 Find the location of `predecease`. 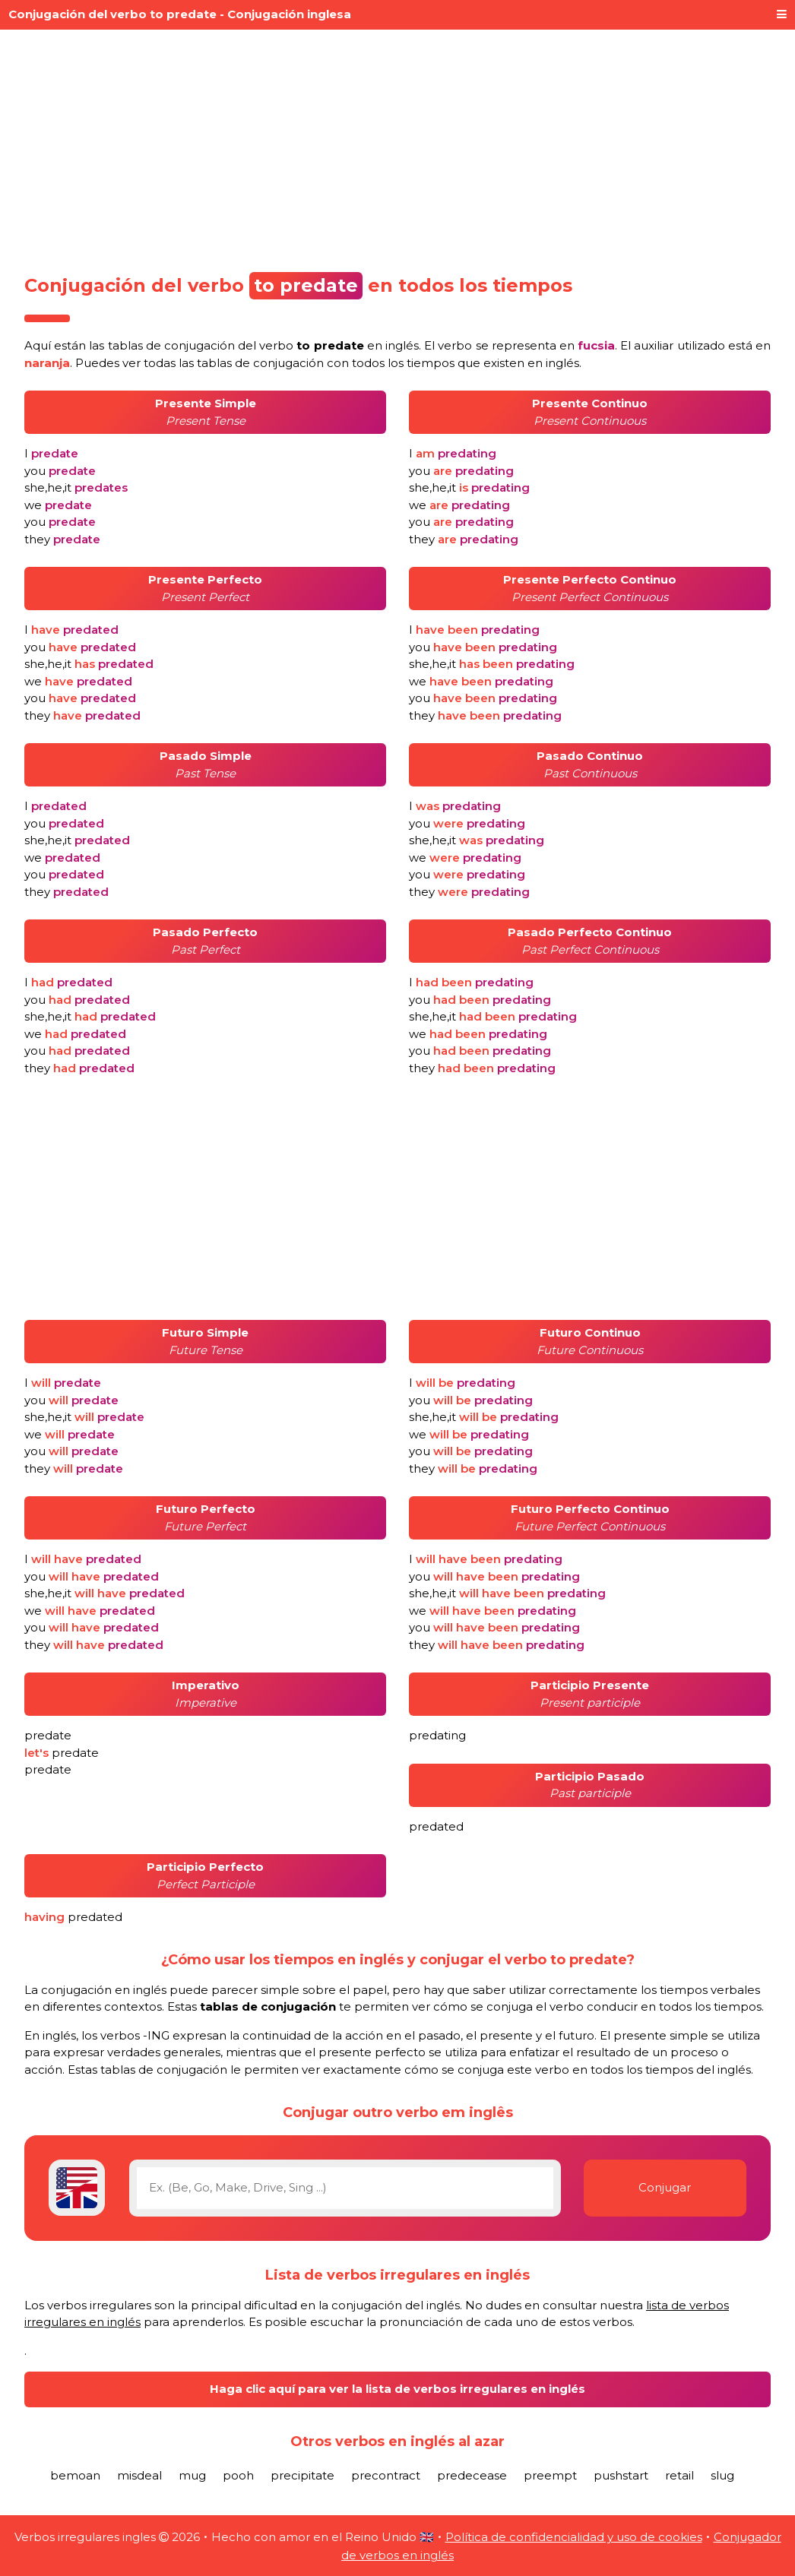

predecease is located at coordinates (472, 2475).